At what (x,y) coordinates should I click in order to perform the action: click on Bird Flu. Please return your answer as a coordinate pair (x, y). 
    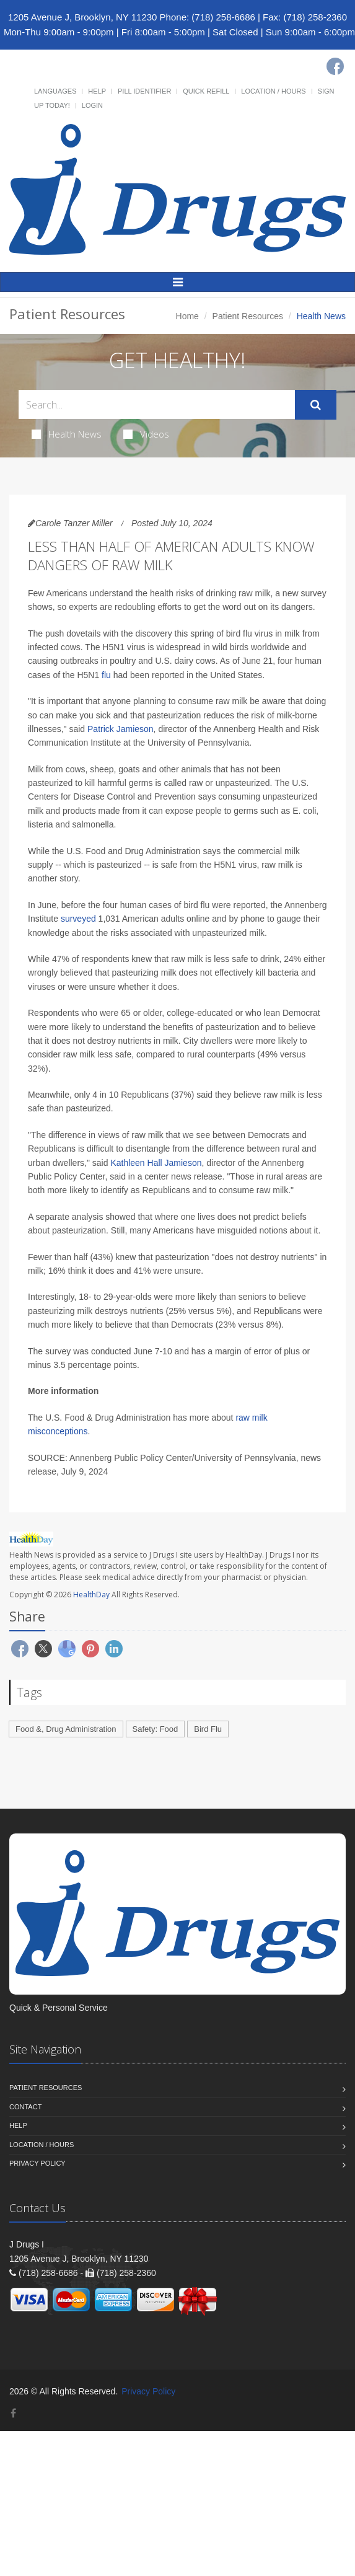
    Looking at the image, I should click on (208, 1729).